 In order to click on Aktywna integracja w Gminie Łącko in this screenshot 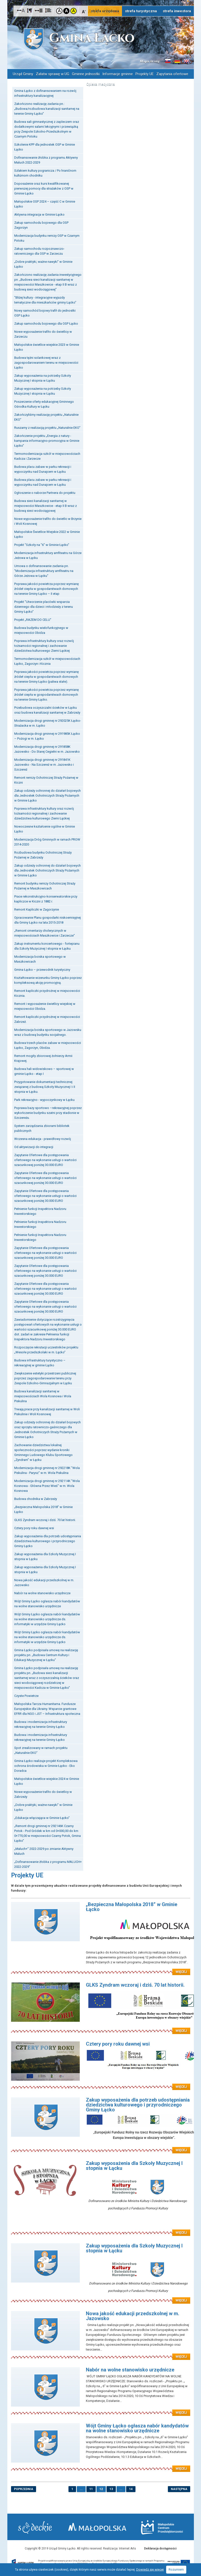, I will do `click(39, 214)`.